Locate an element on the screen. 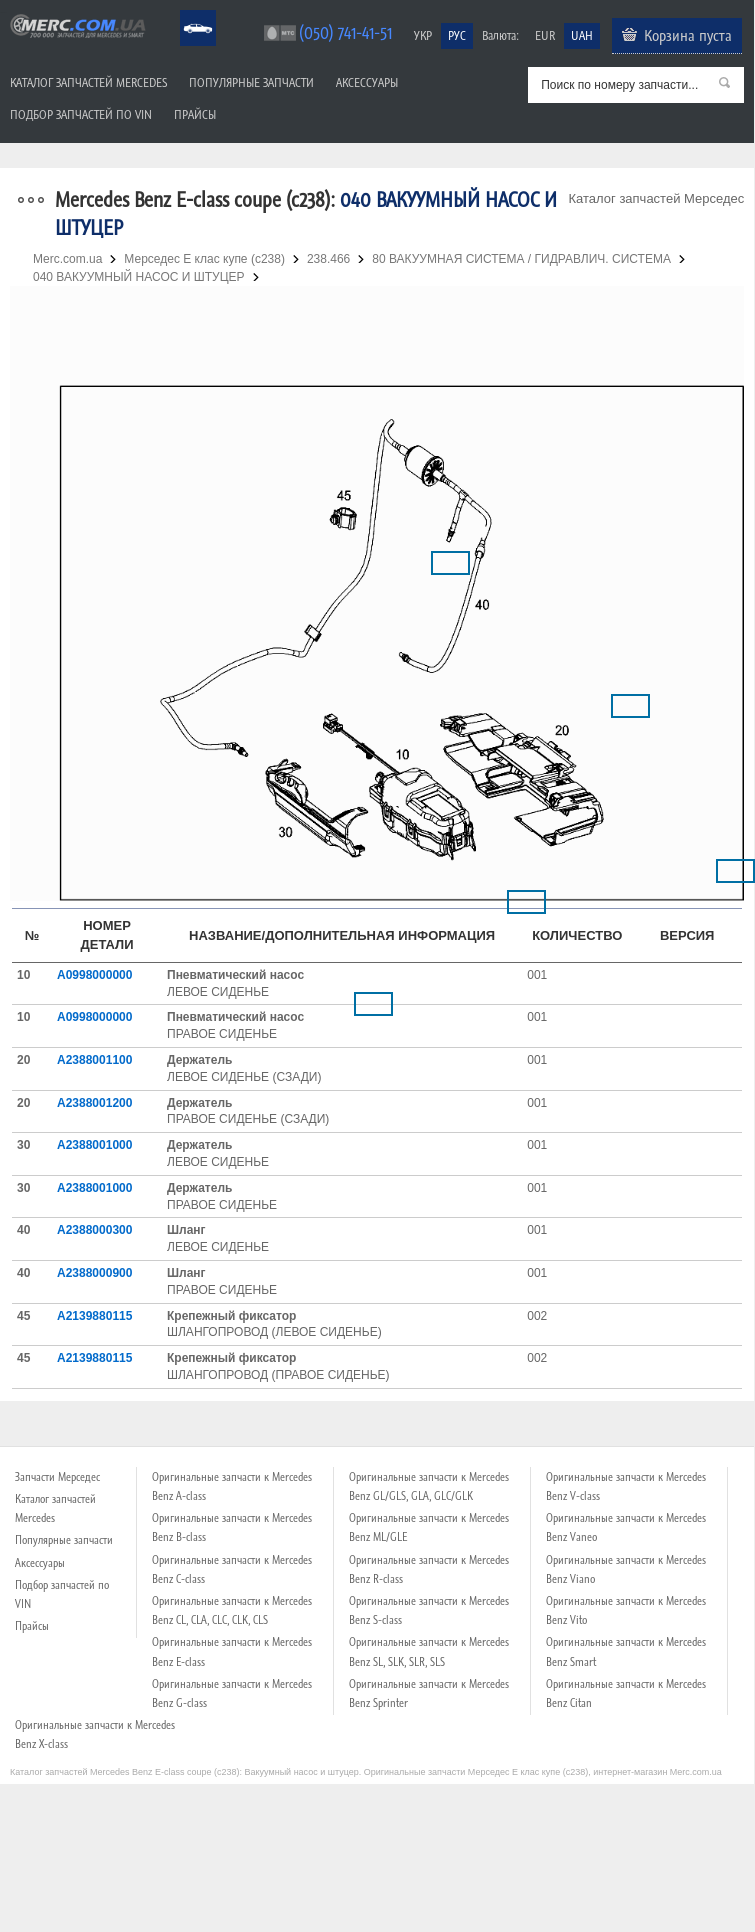  РУС is located at coordinates (457, 35).